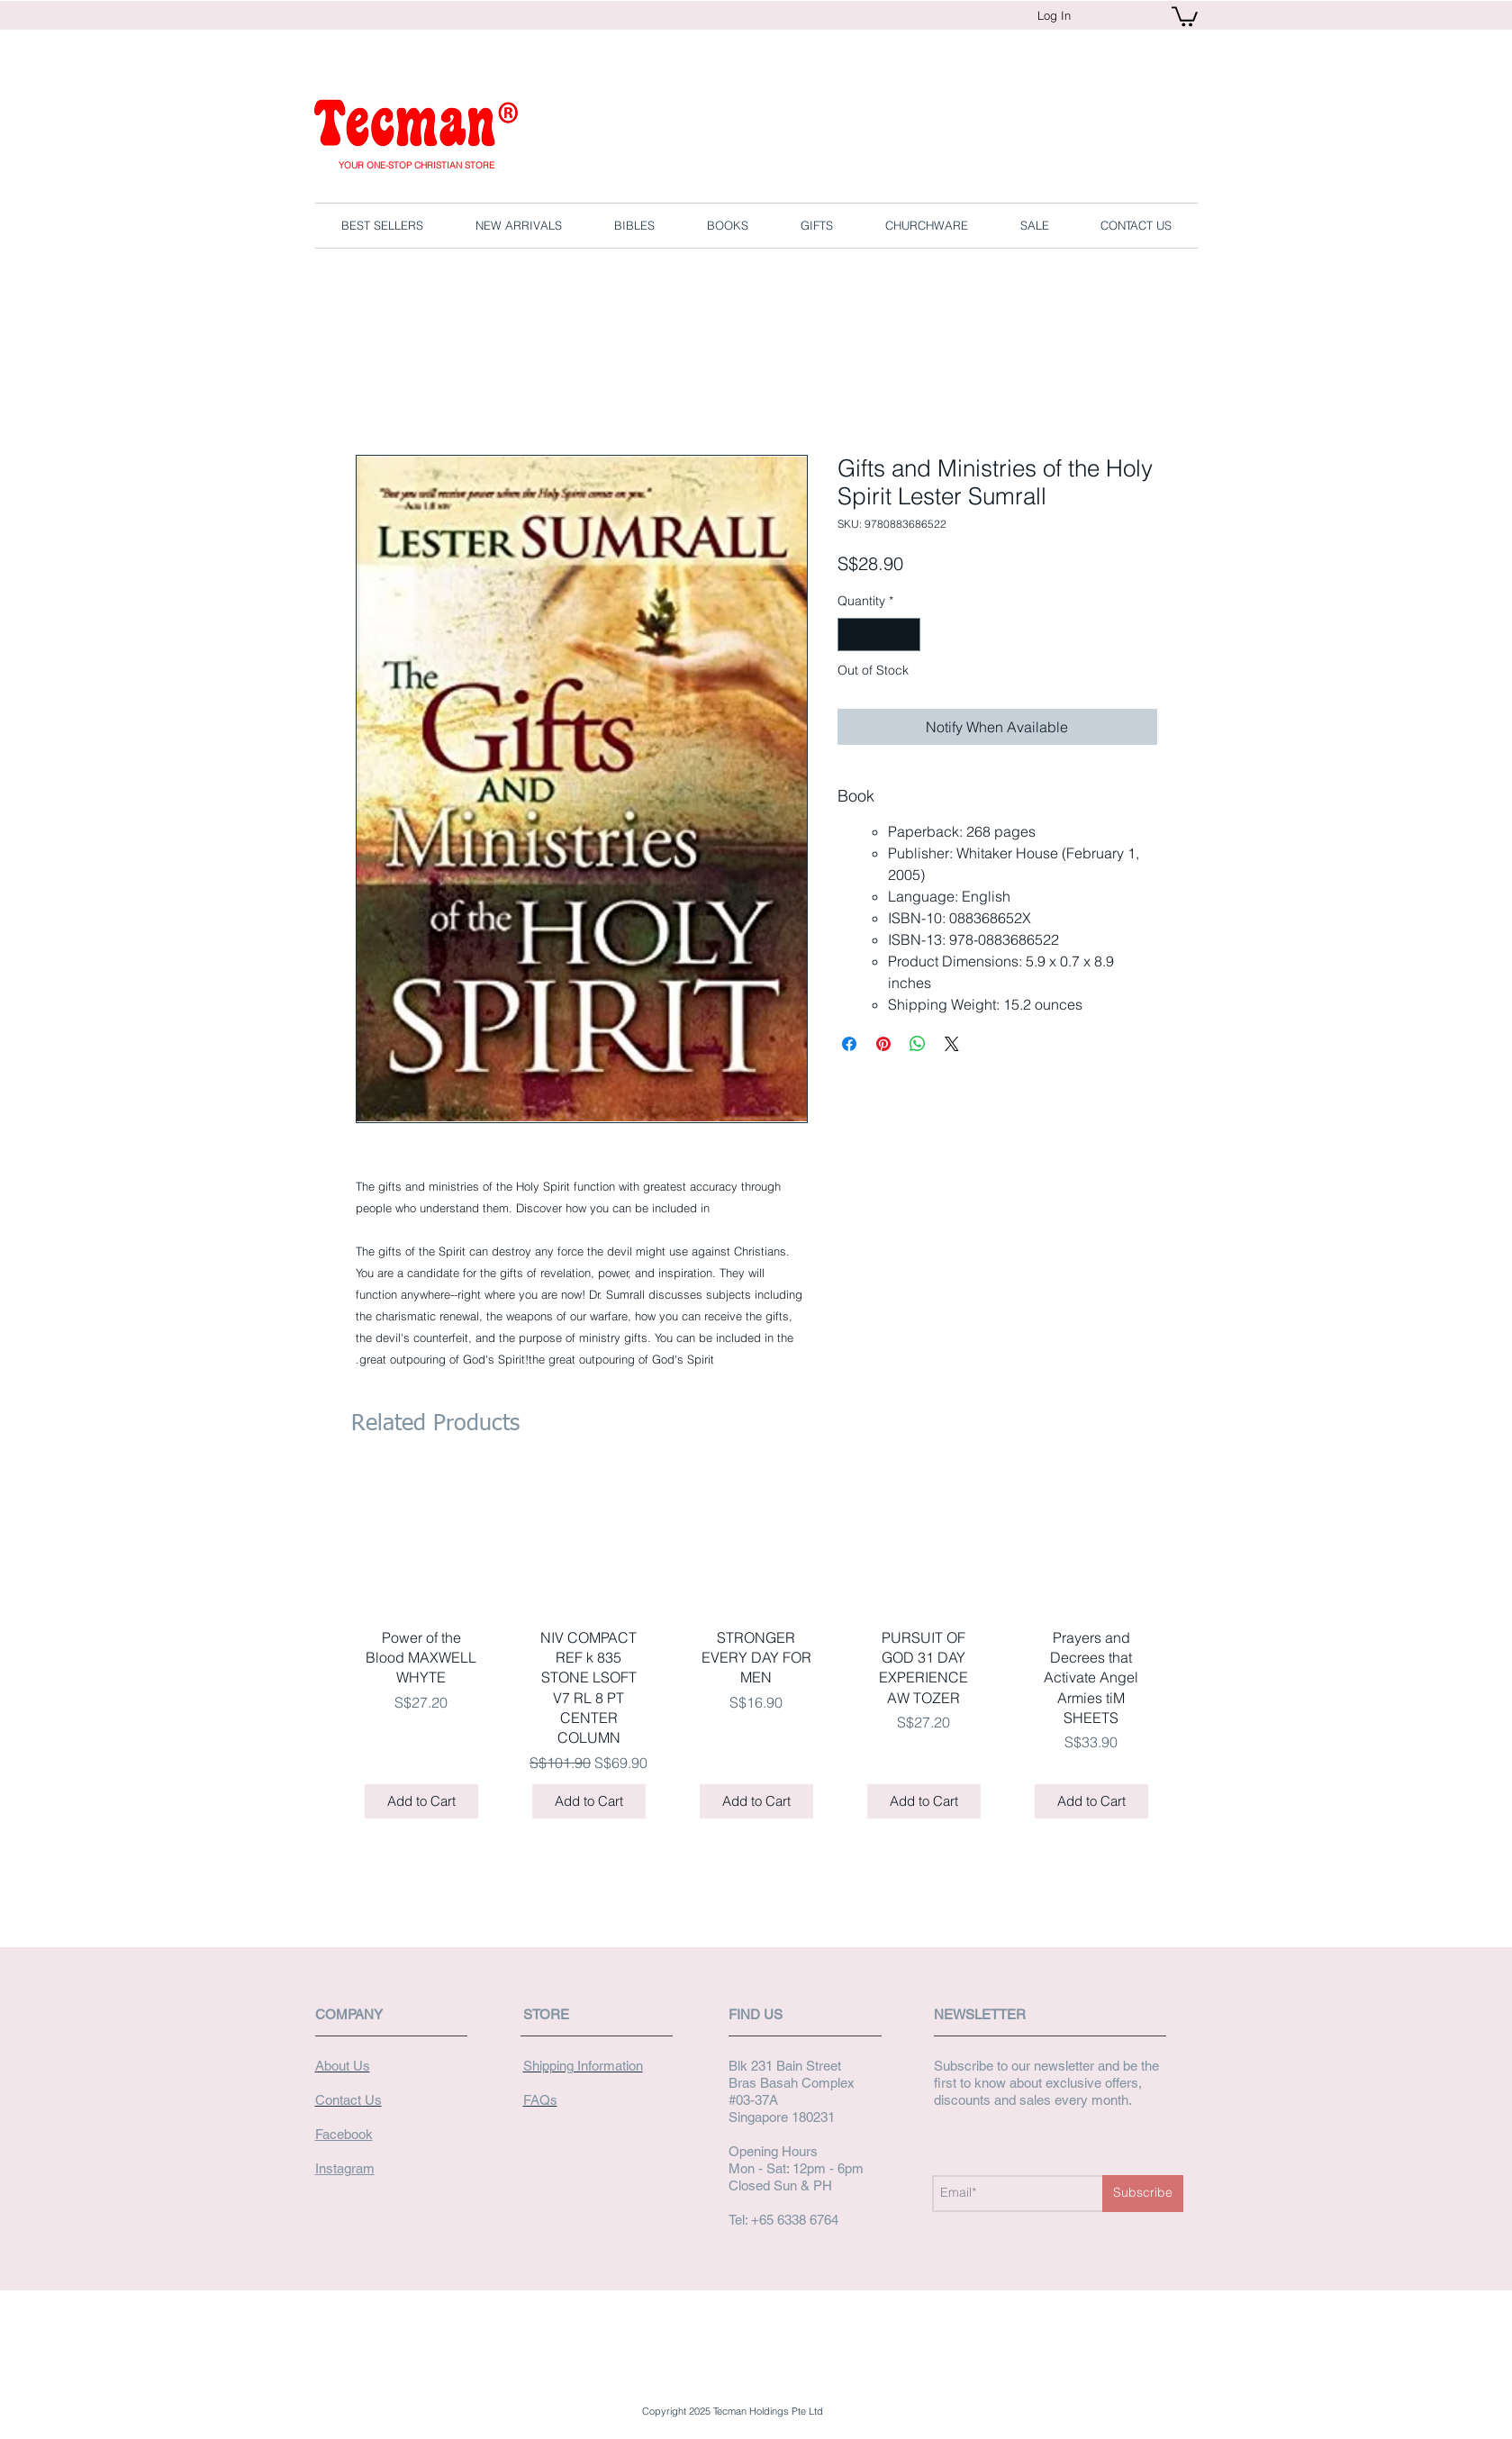 This screenshot has height=2439, width=1512. Describe the element at coordinates (851, 634) in the screenshot. I see `[Decrement]` at that location.